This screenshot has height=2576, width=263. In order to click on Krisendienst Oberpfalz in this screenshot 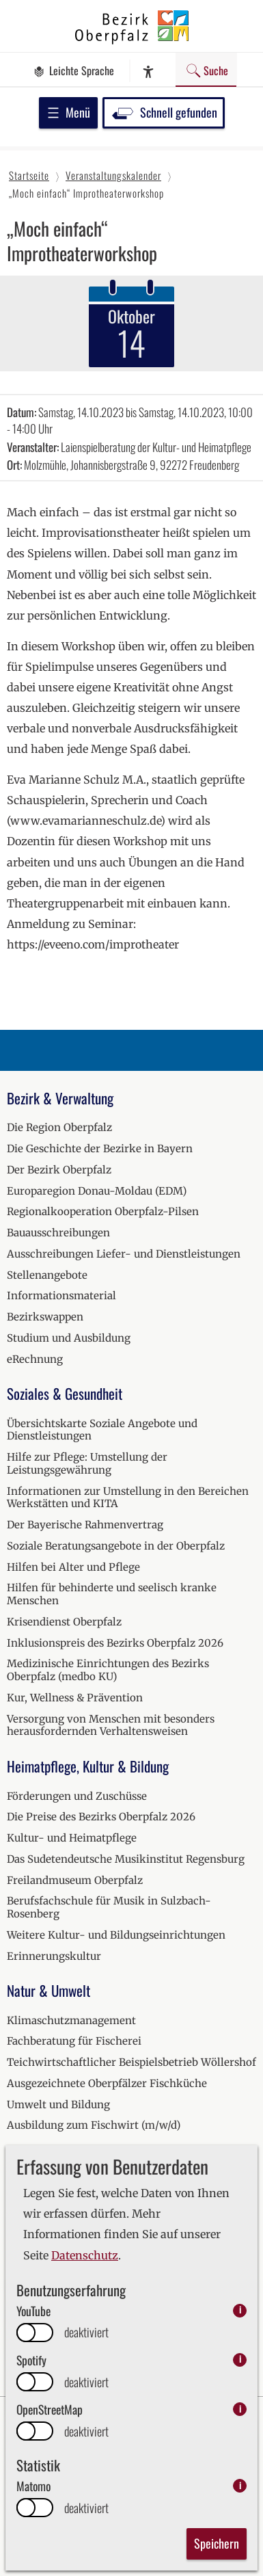, I will do `click(64, 1621)`.